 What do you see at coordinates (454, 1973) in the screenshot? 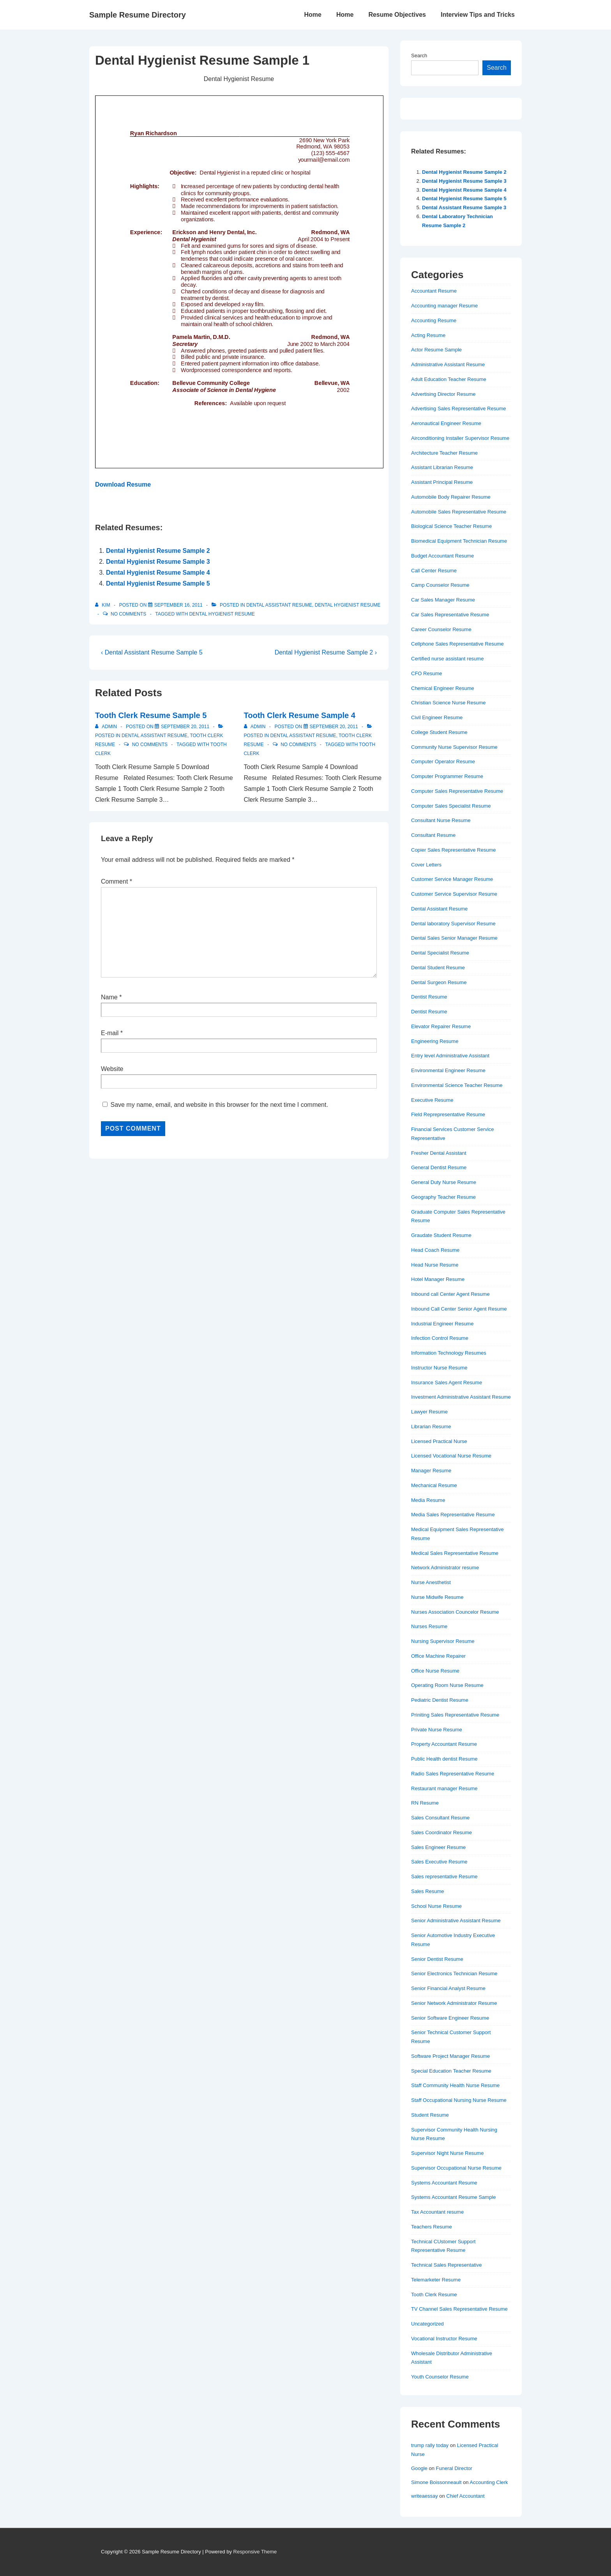
I see `Senior Electronics Technician Resume` at bounding box center [454, 1973].